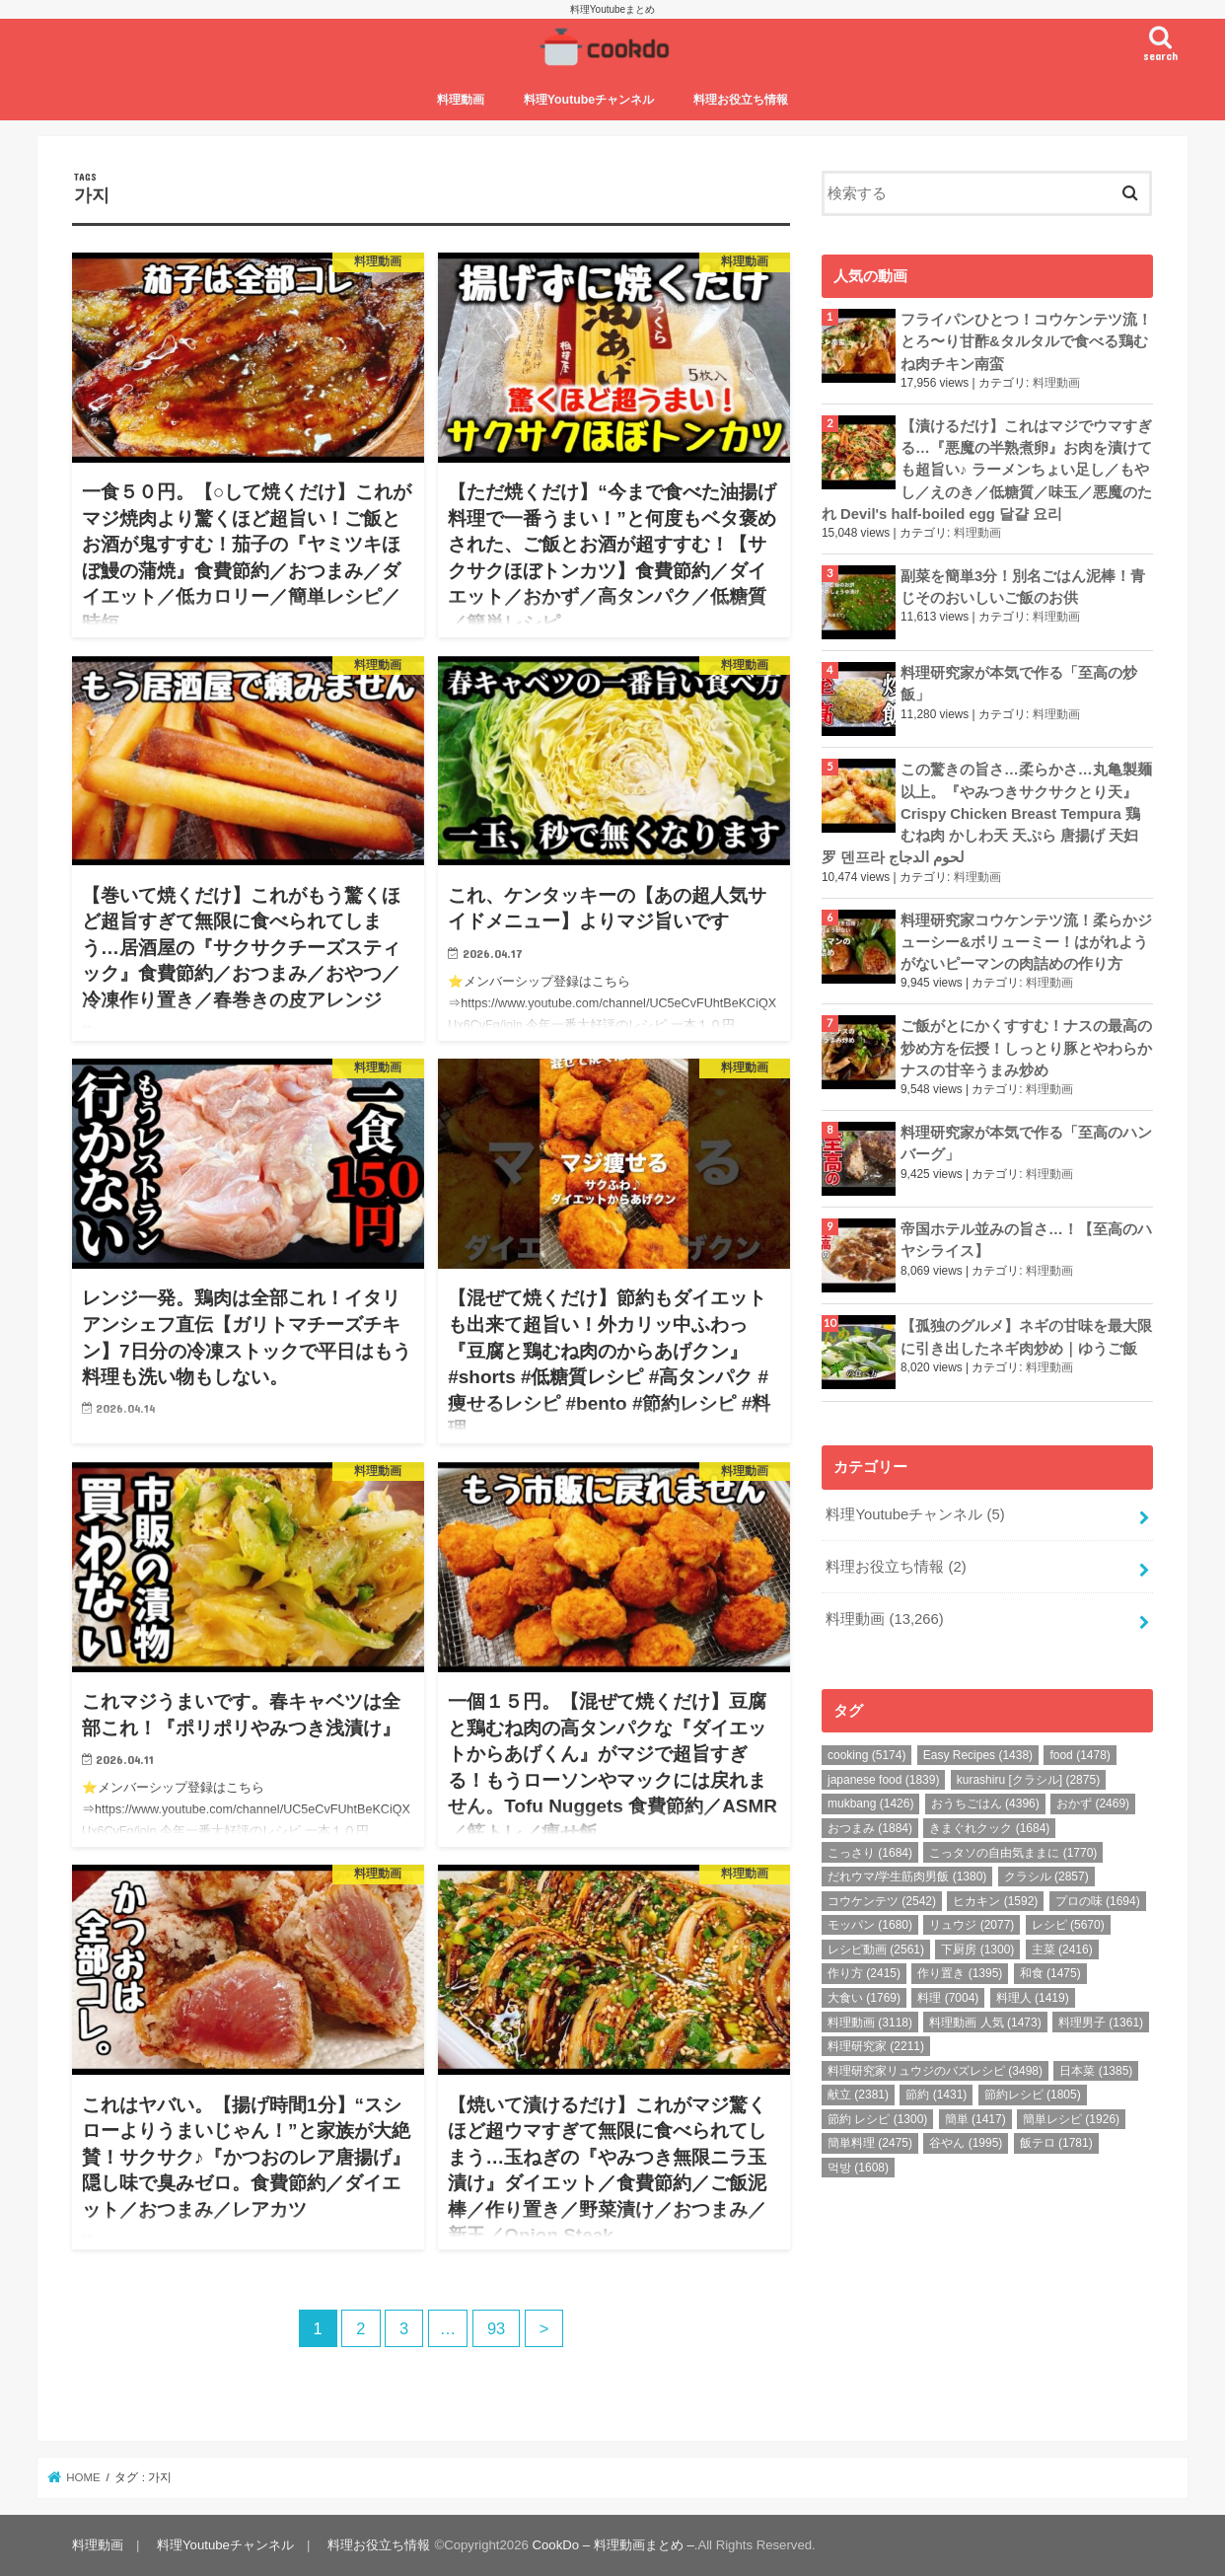 This screenshot has height=2576, width=1225. I want to click on 帝国ホテル並みの旨さ…！【至高のハヤシライス】, so click(1026, 1240).